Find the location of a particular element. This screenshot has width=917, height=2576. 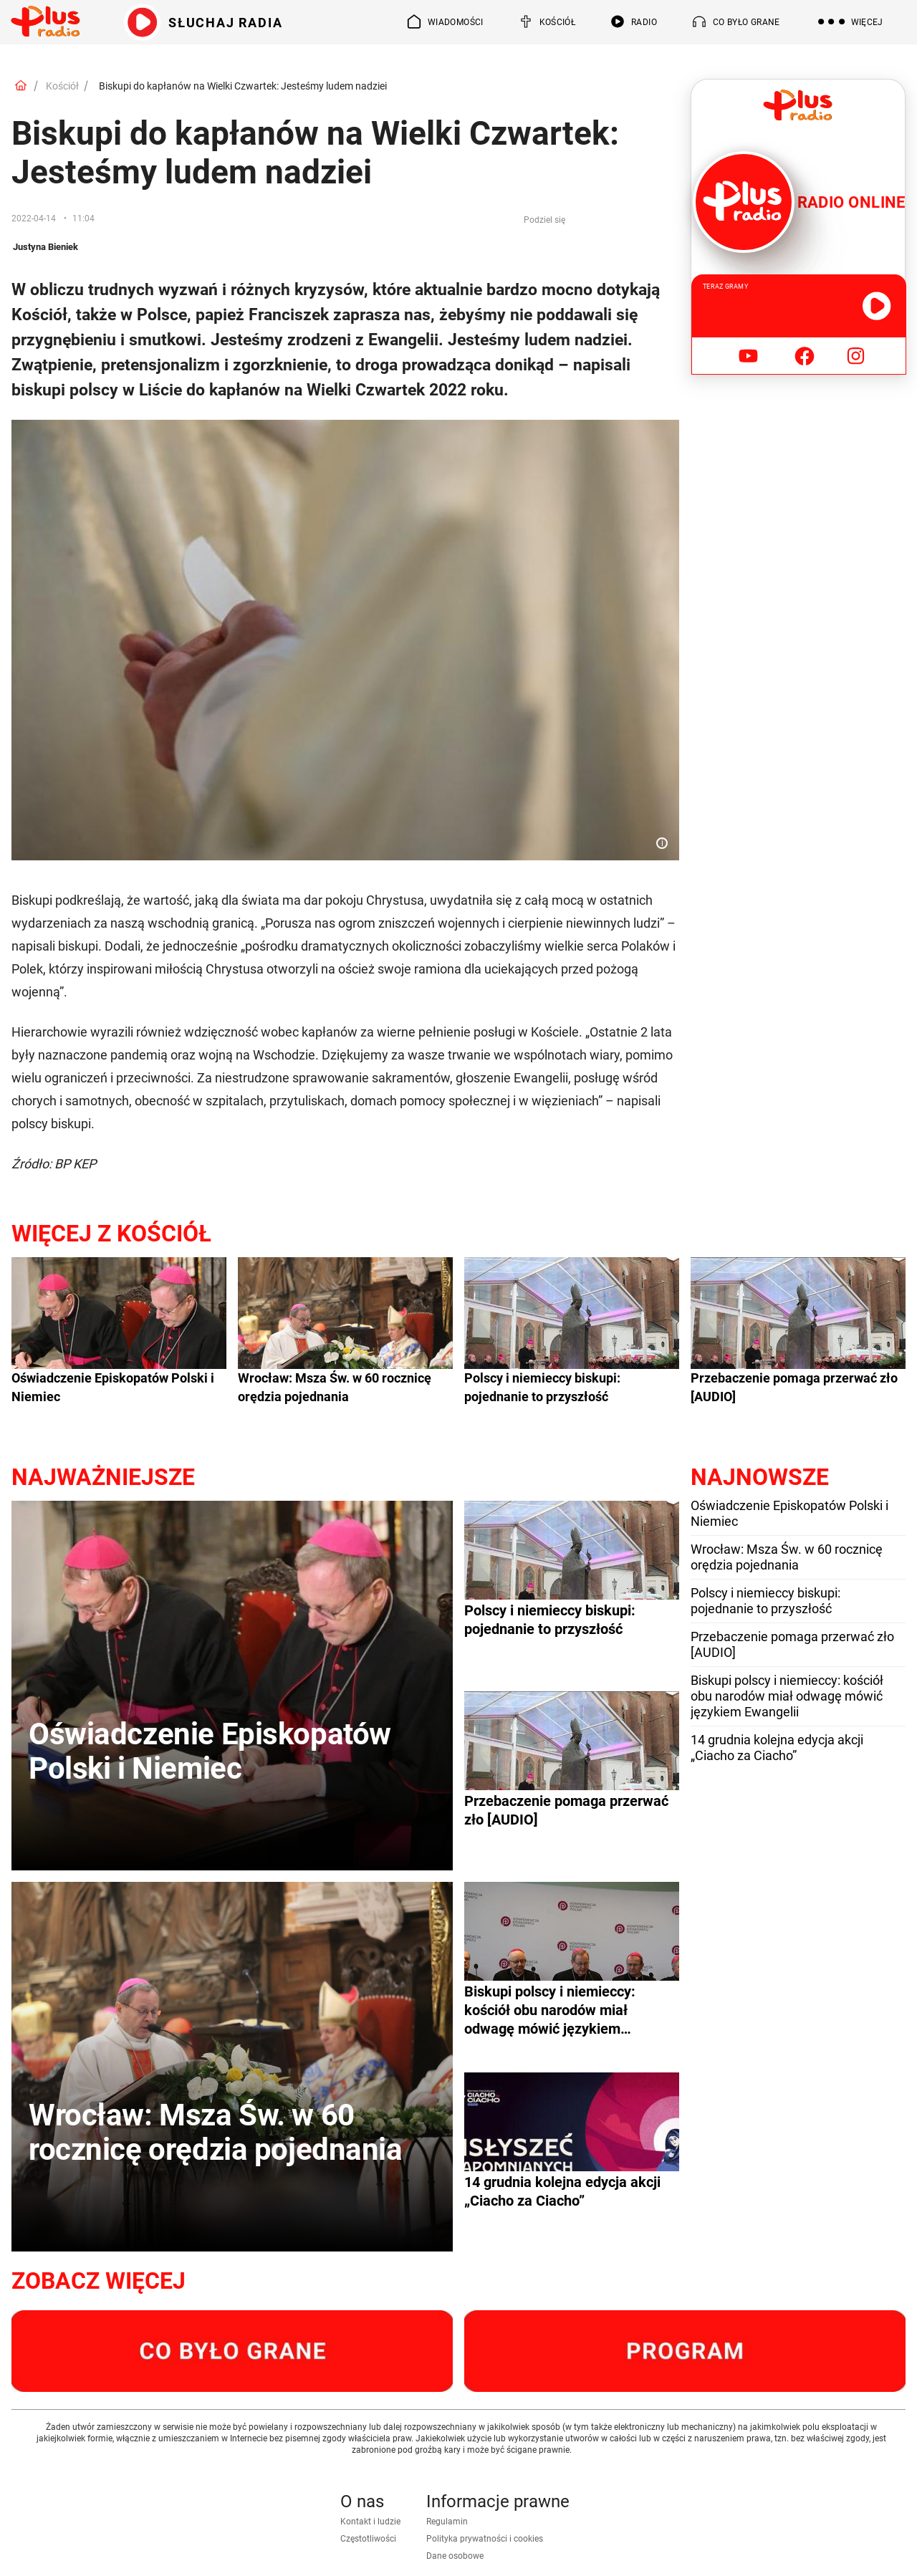

Oświadczenie Episkopatów Polski i Niemiec is located at coordinates (112, 1387).